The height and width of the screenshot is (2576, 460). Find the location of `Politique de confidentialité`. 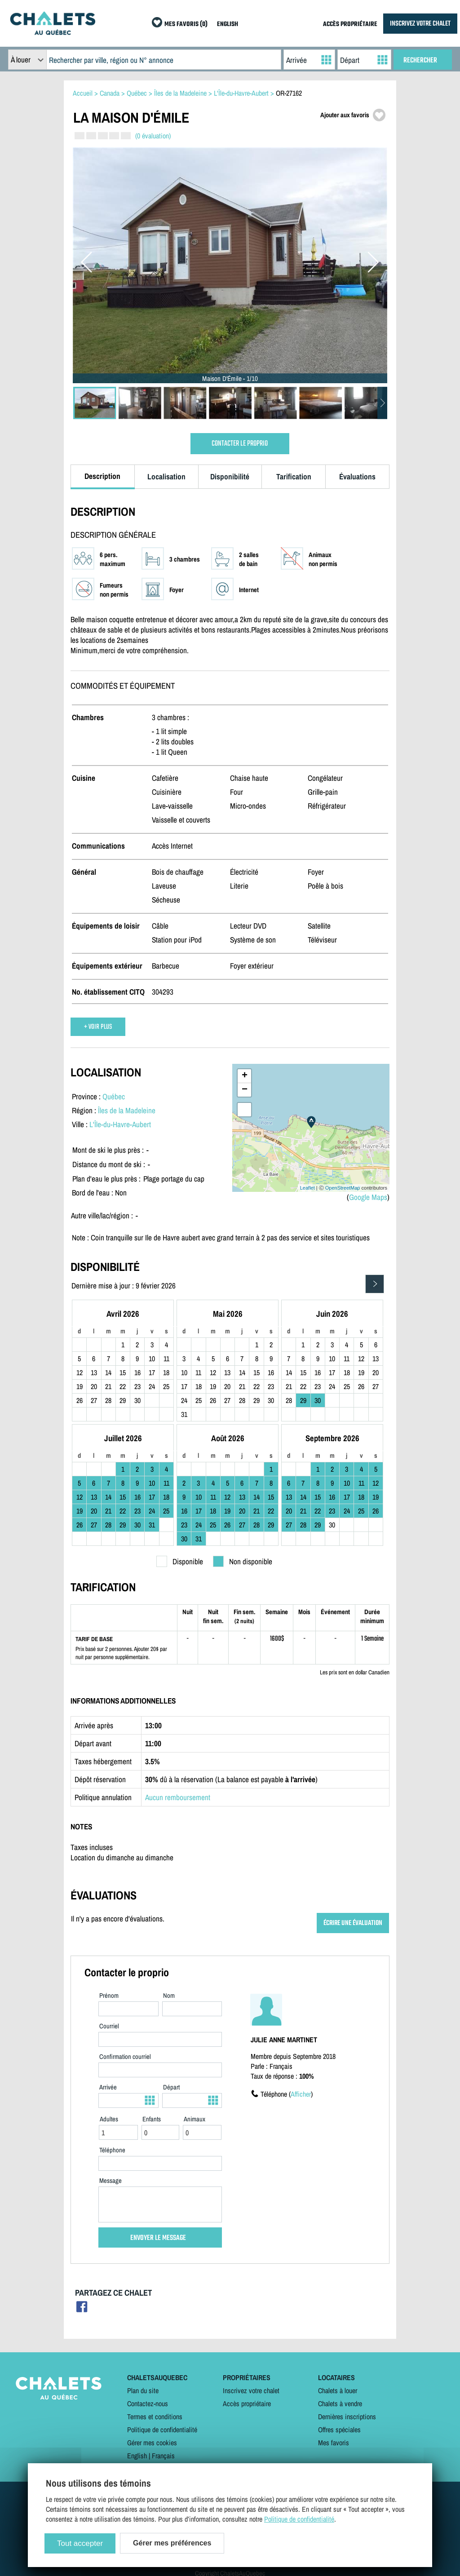

Politique de confidentialité is located at coordinates (162, 2429).